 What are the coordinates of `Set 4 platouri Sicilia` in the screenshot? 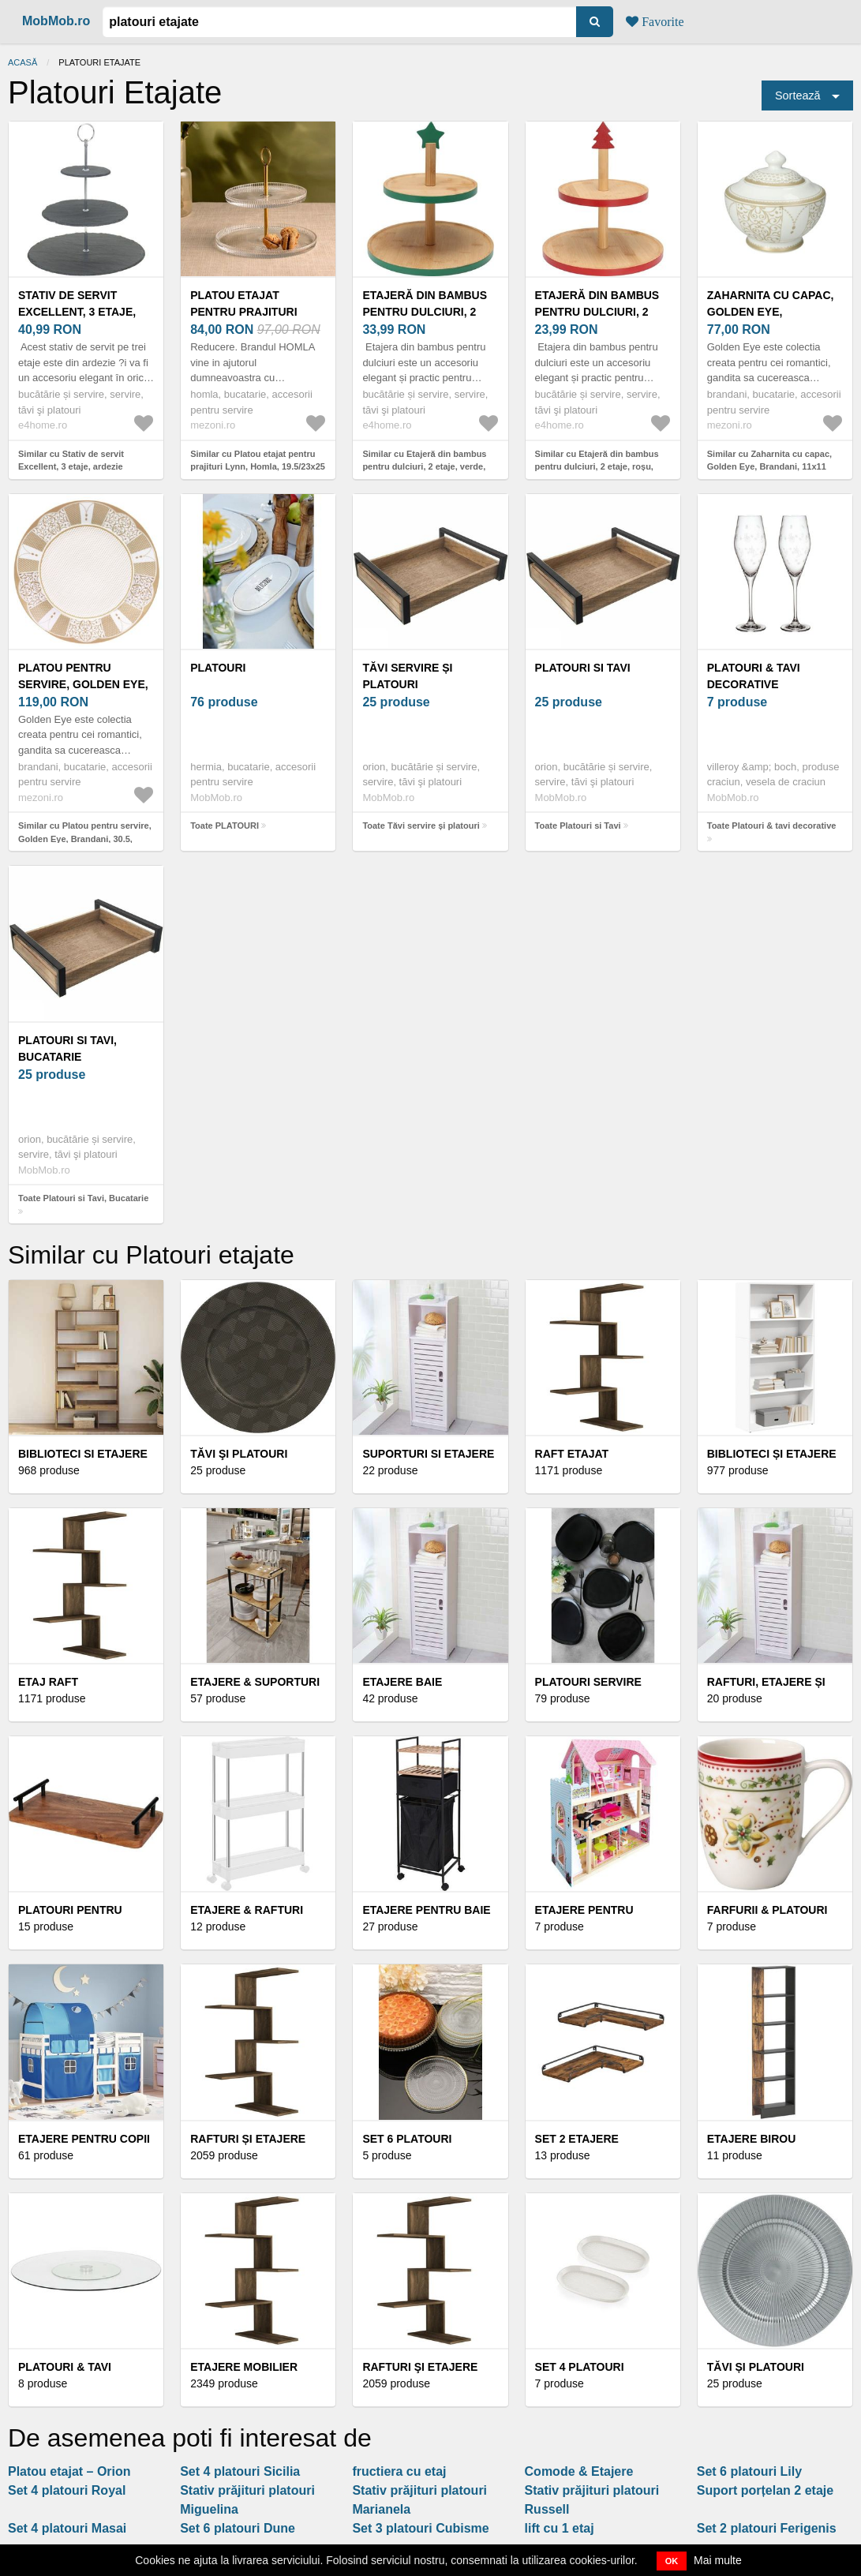 It's located at (240, 2471).